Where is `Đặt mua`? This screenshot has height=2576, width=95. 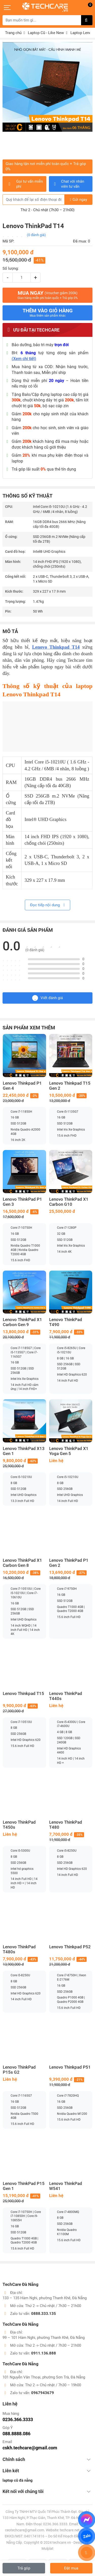
Đặt mua is located at coordinates (71, 2568).